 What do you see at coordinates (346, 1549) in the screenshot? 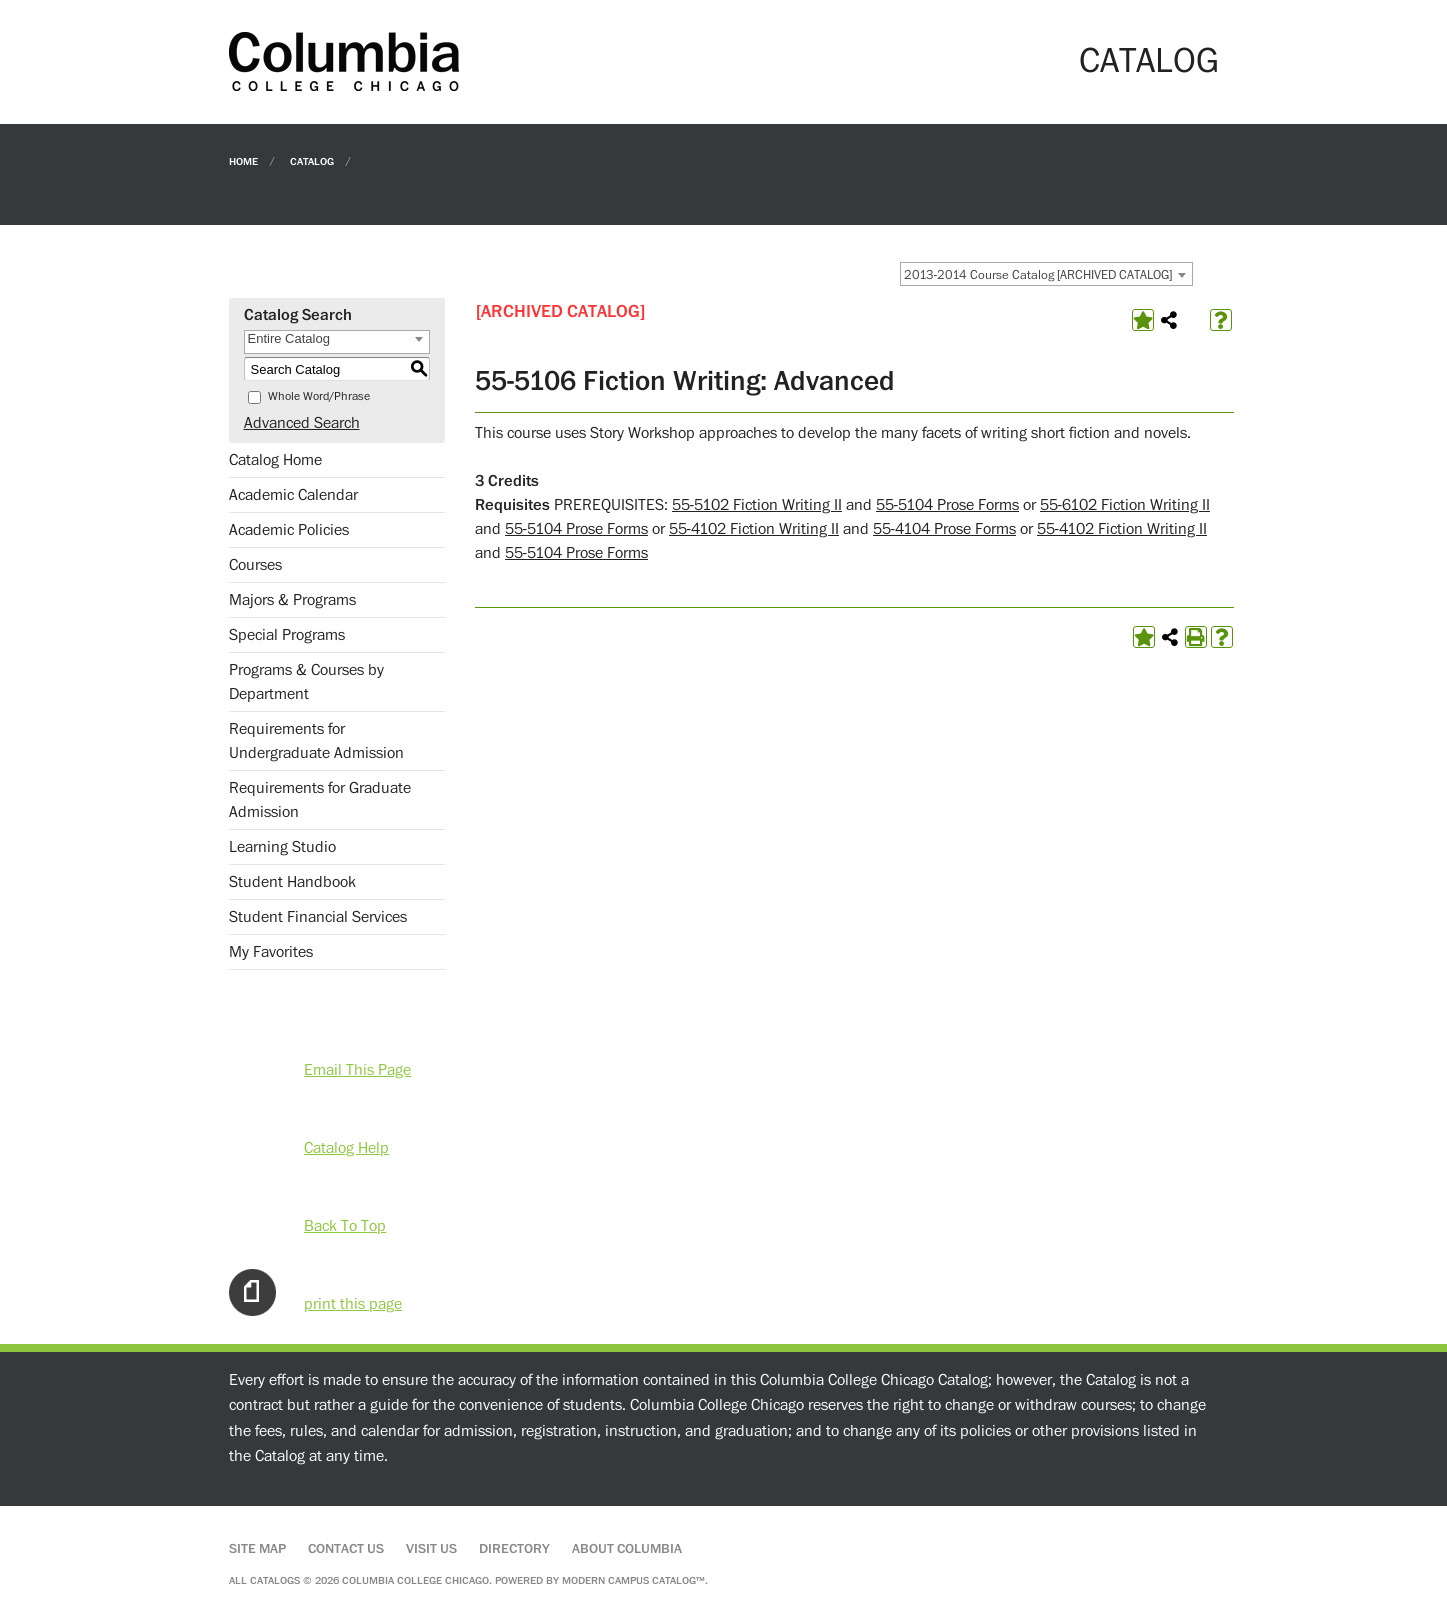
I see `Contact Us` at bounding box center [346, 1549].